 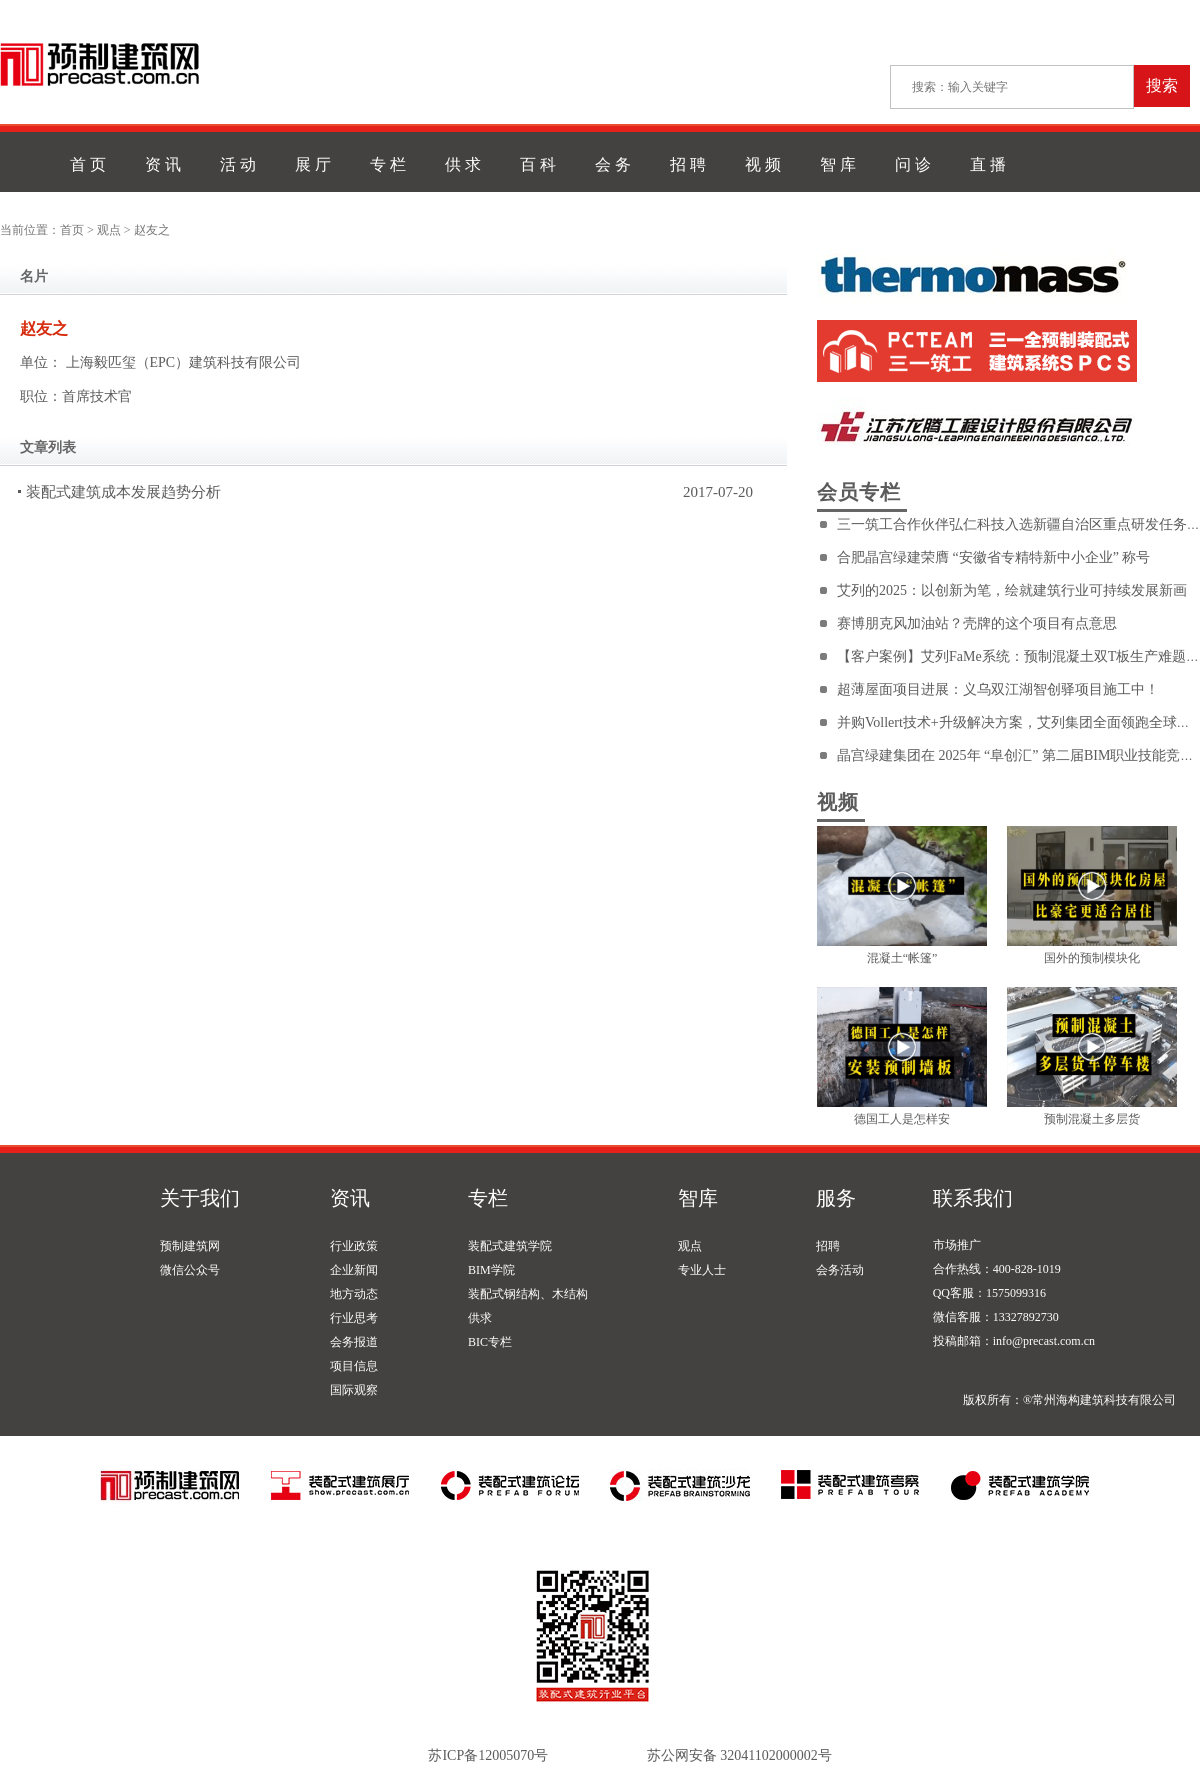 What do you see at coordinates (988, 164) in the screenshot?
I see `直 播` at bounding box center [988, 164].